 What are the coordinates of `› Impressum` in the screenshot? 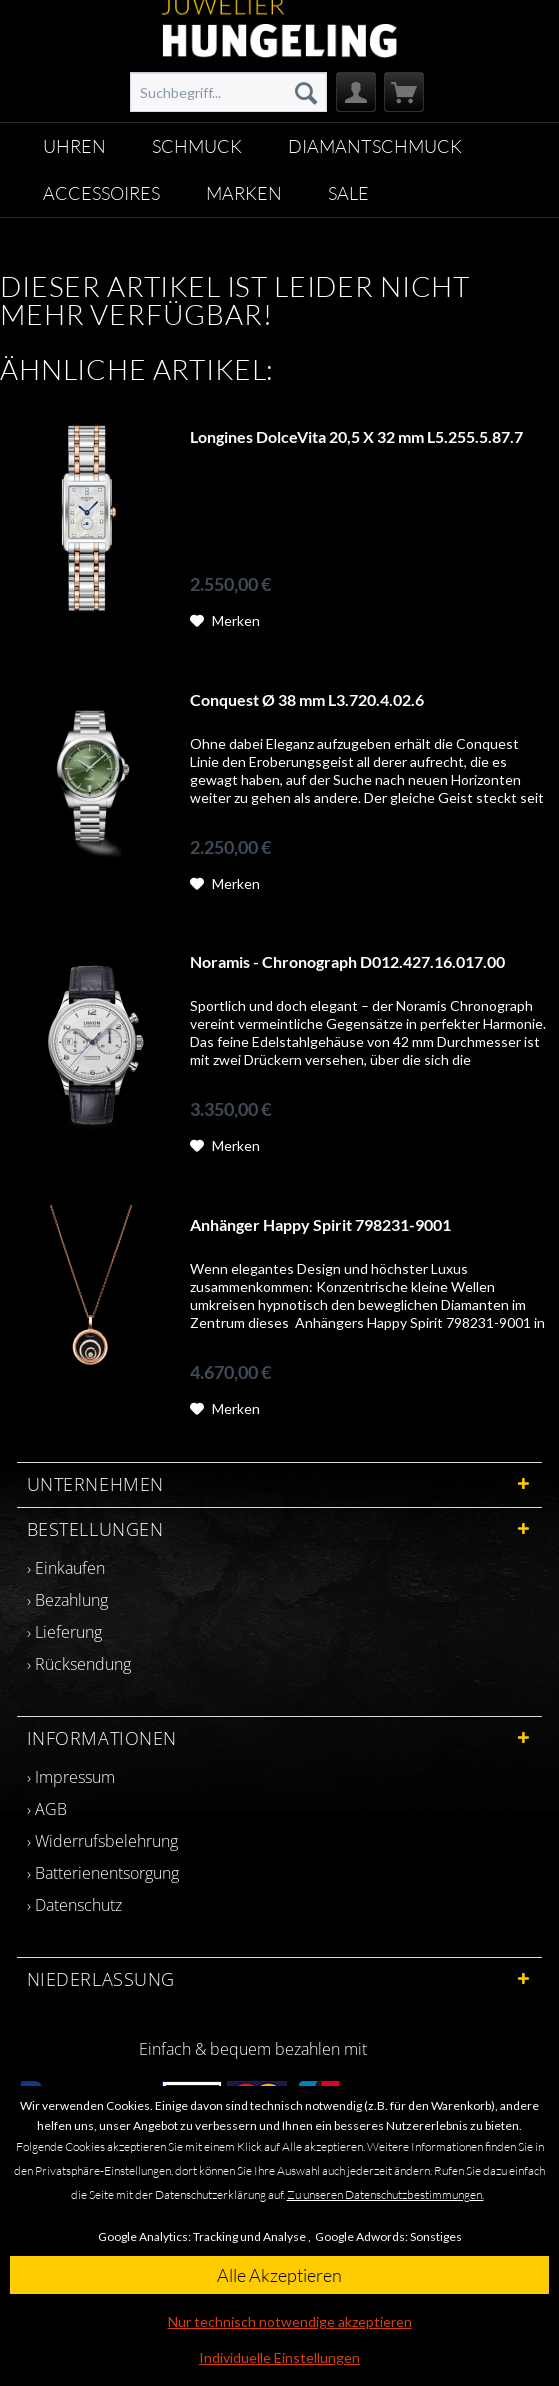 It's located at (71, 1777).